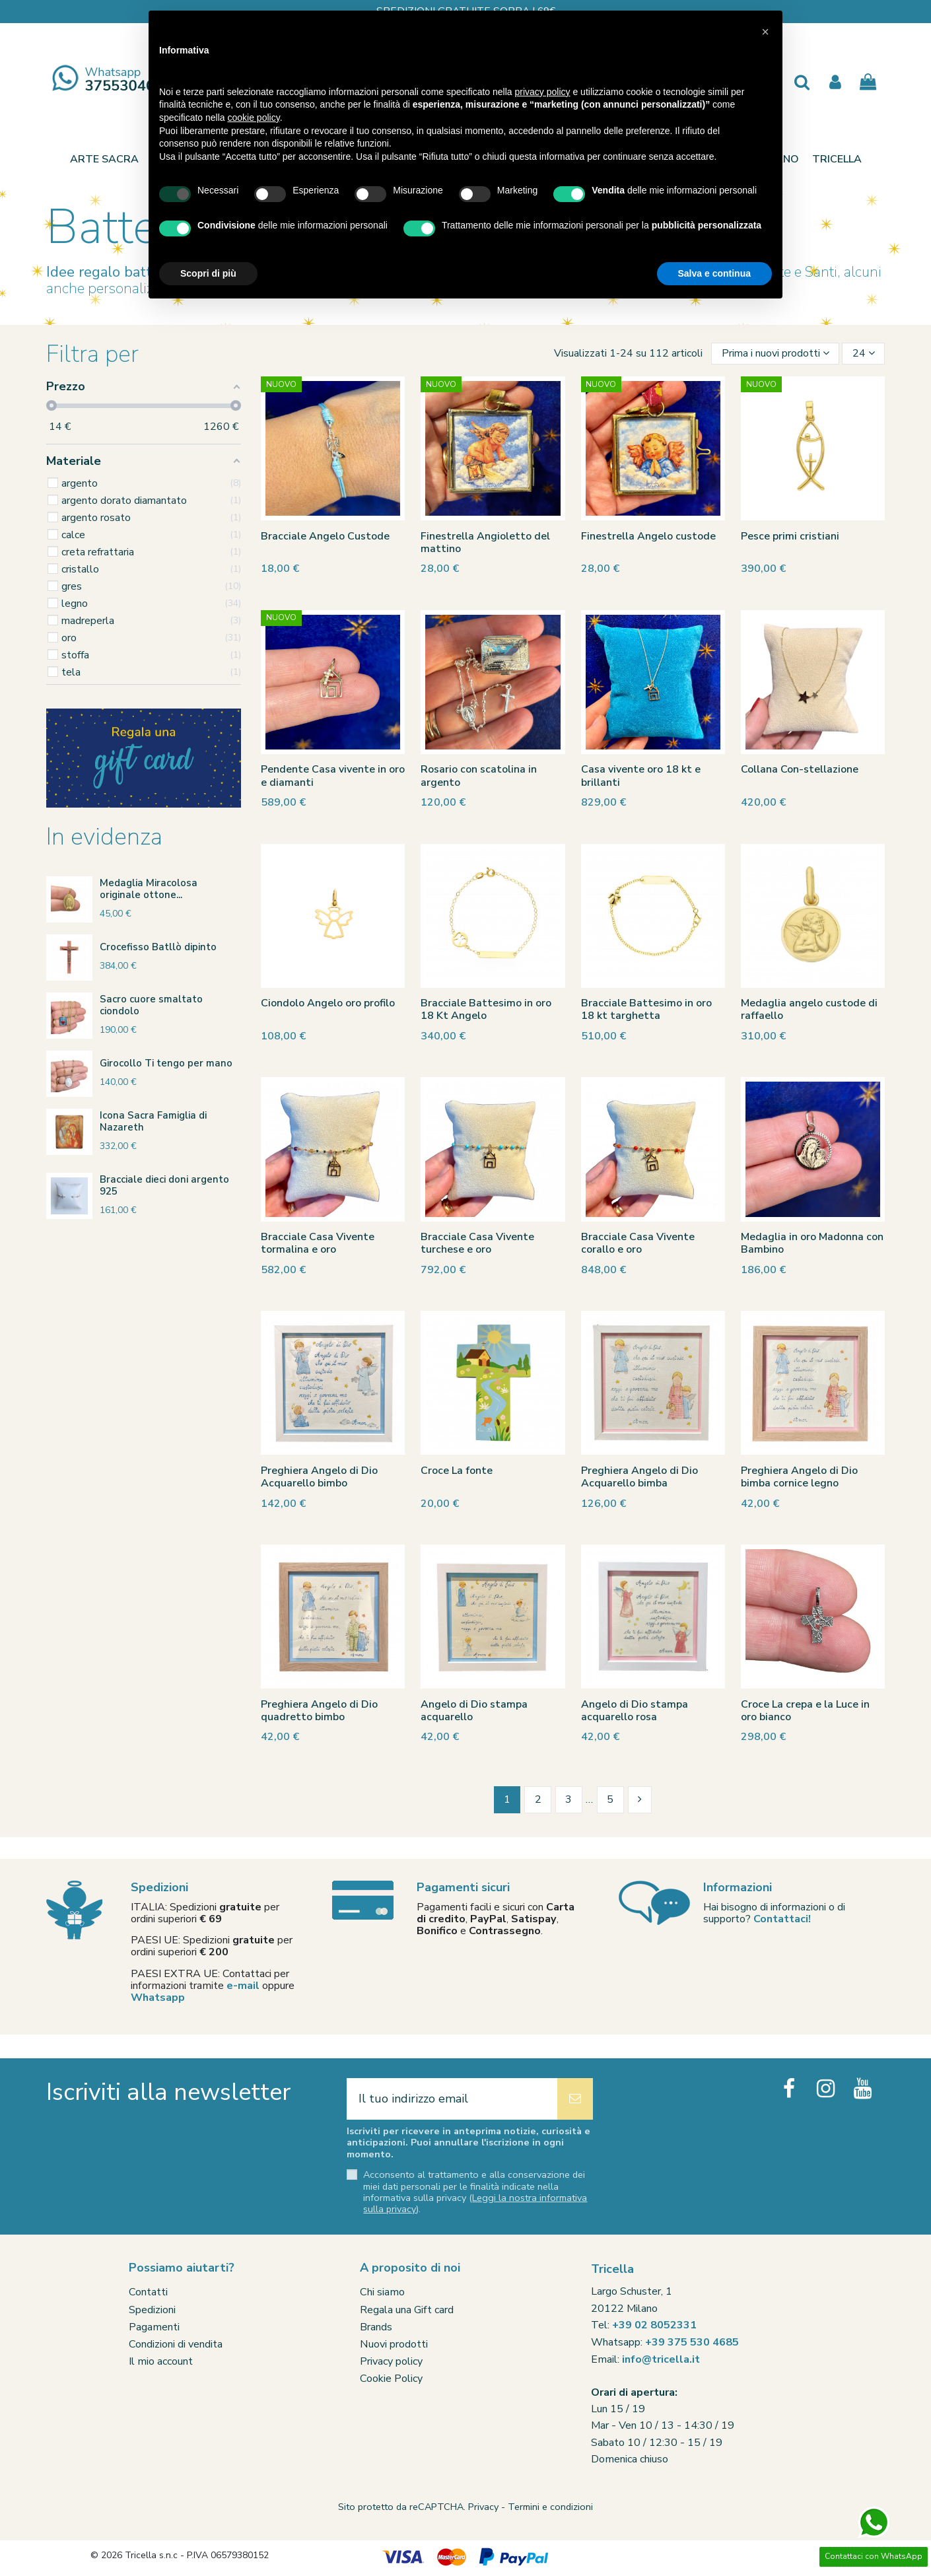 The image size is (931, 2576). Describe the element at coordinates (148, 888) in the screenshot. I see `Medaglia Miracolosa originale ottone...` at that location.